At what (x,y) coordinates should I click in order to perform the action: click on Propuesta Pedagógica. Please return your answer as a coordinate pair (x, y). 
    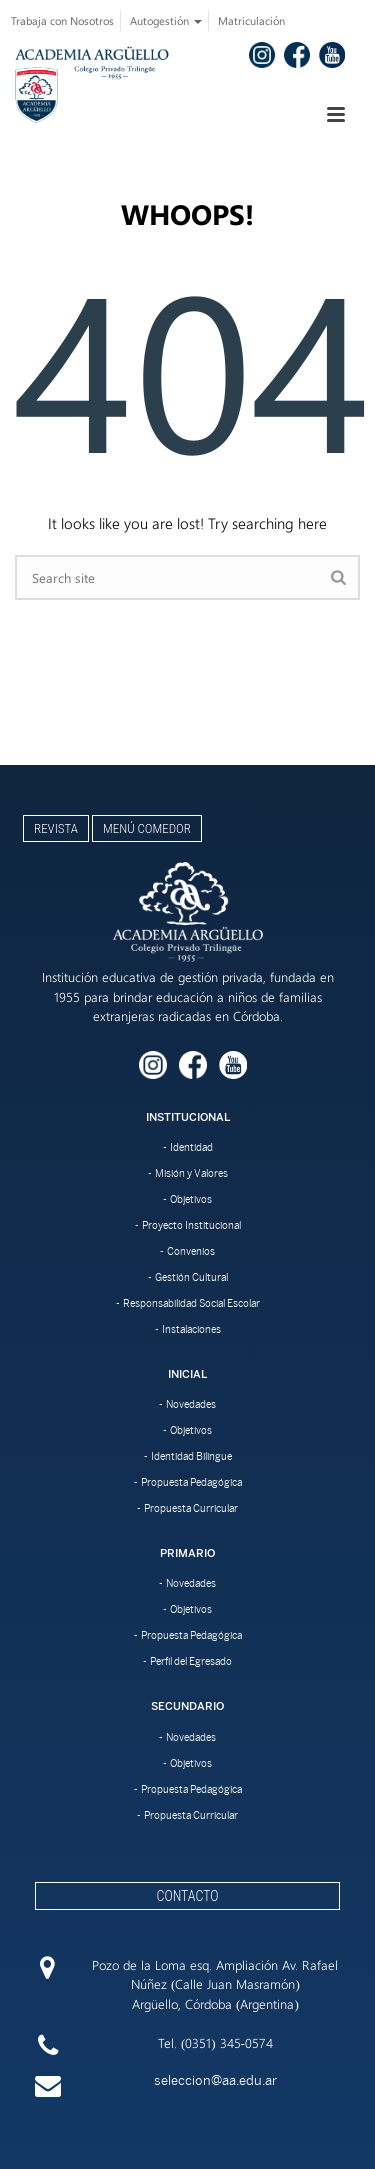
    Looking at the image, I should click on (191, 1482).